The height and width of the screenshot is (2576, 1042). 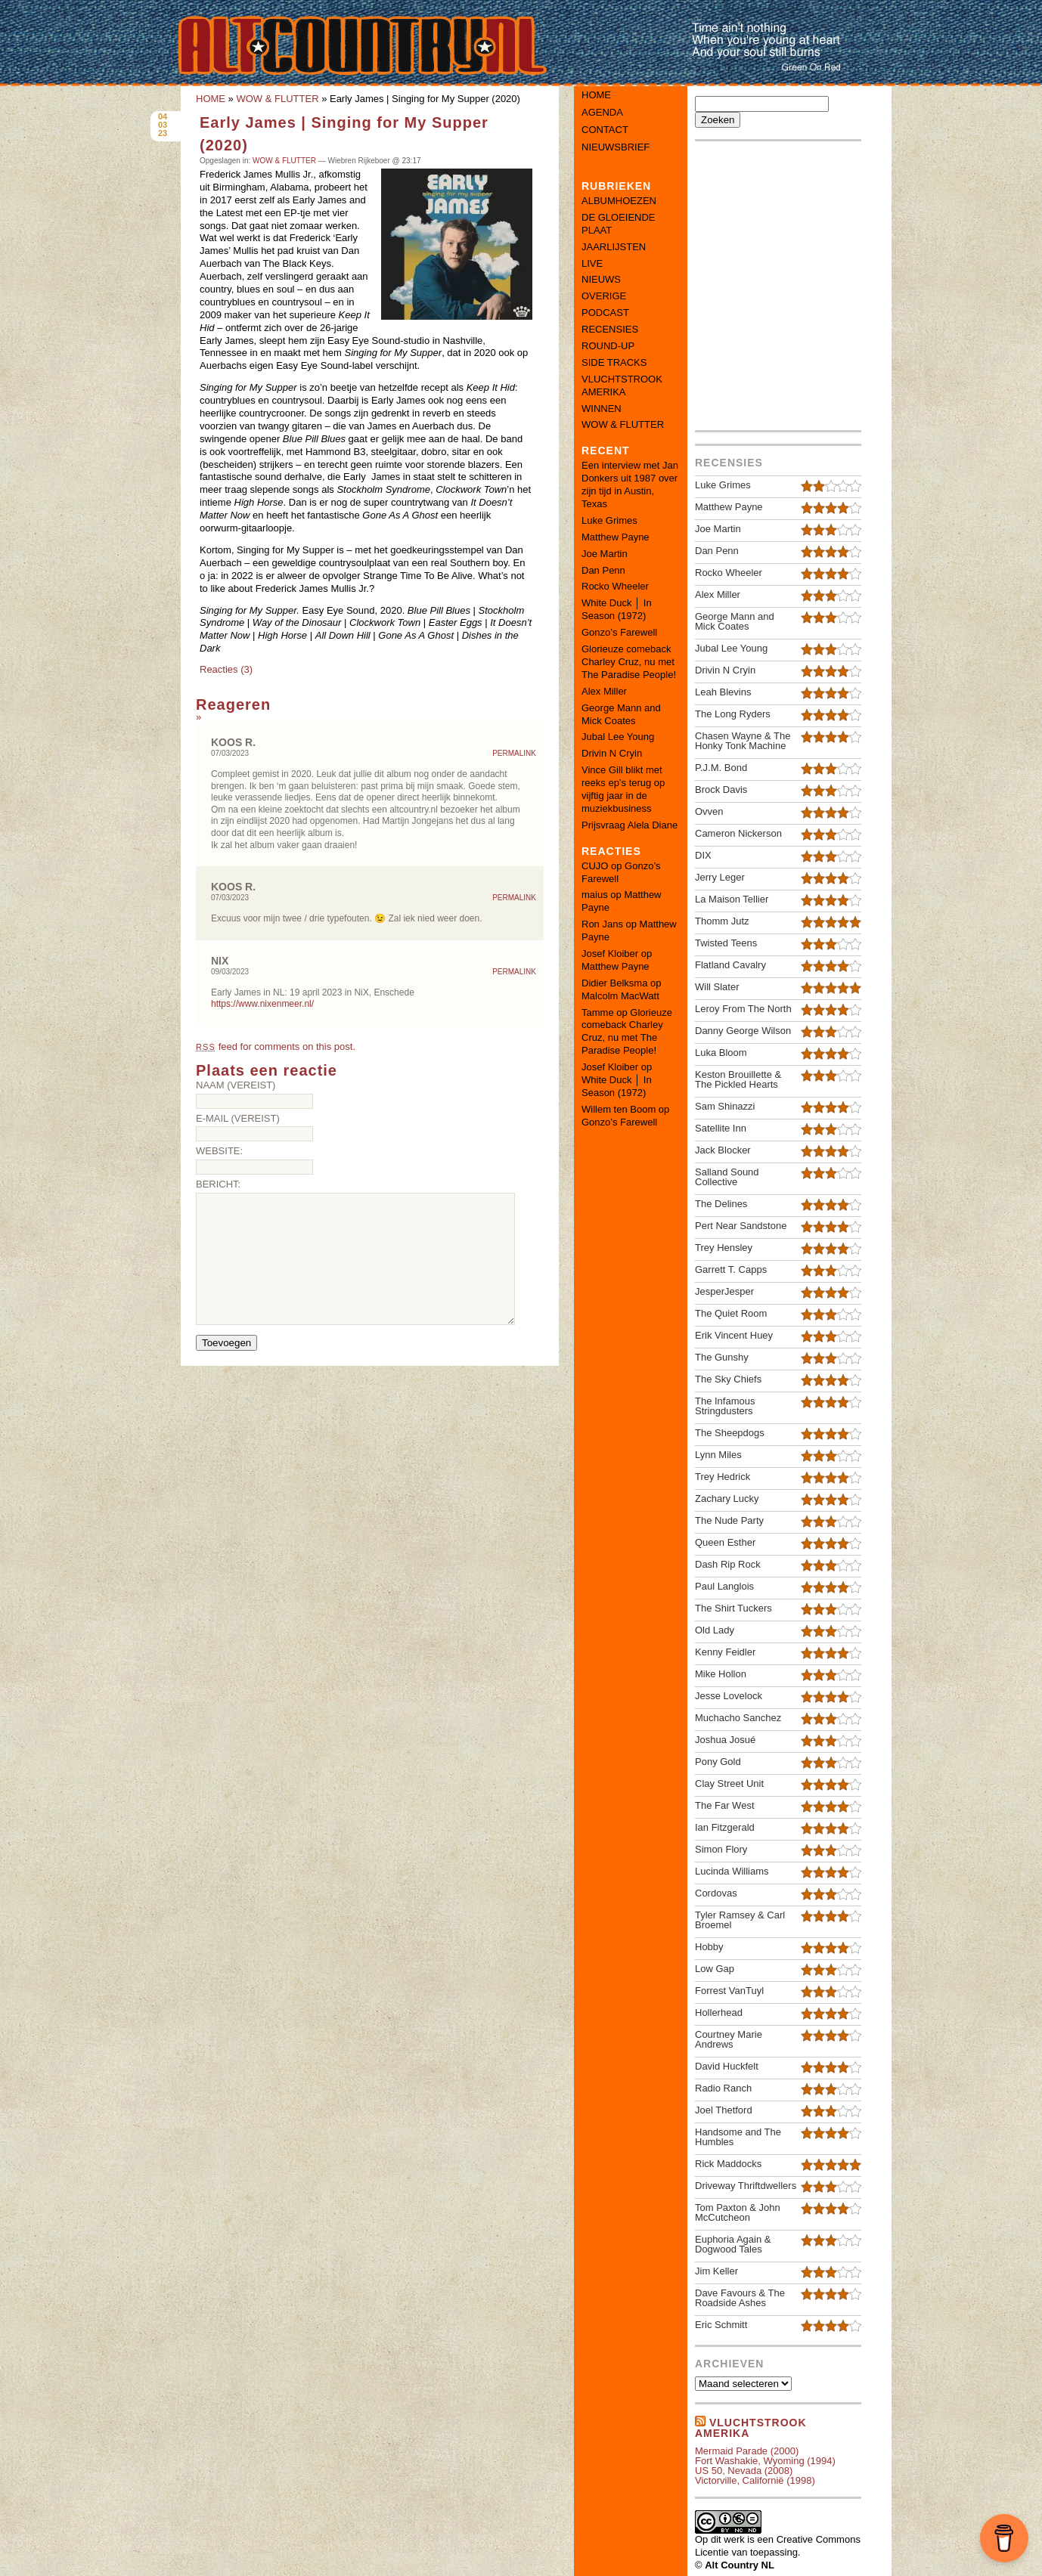 What do you see at coordinates (621, 714) in the screenshot?
I see `George Mann and Mick Coates` at bounding box center [621, 714].